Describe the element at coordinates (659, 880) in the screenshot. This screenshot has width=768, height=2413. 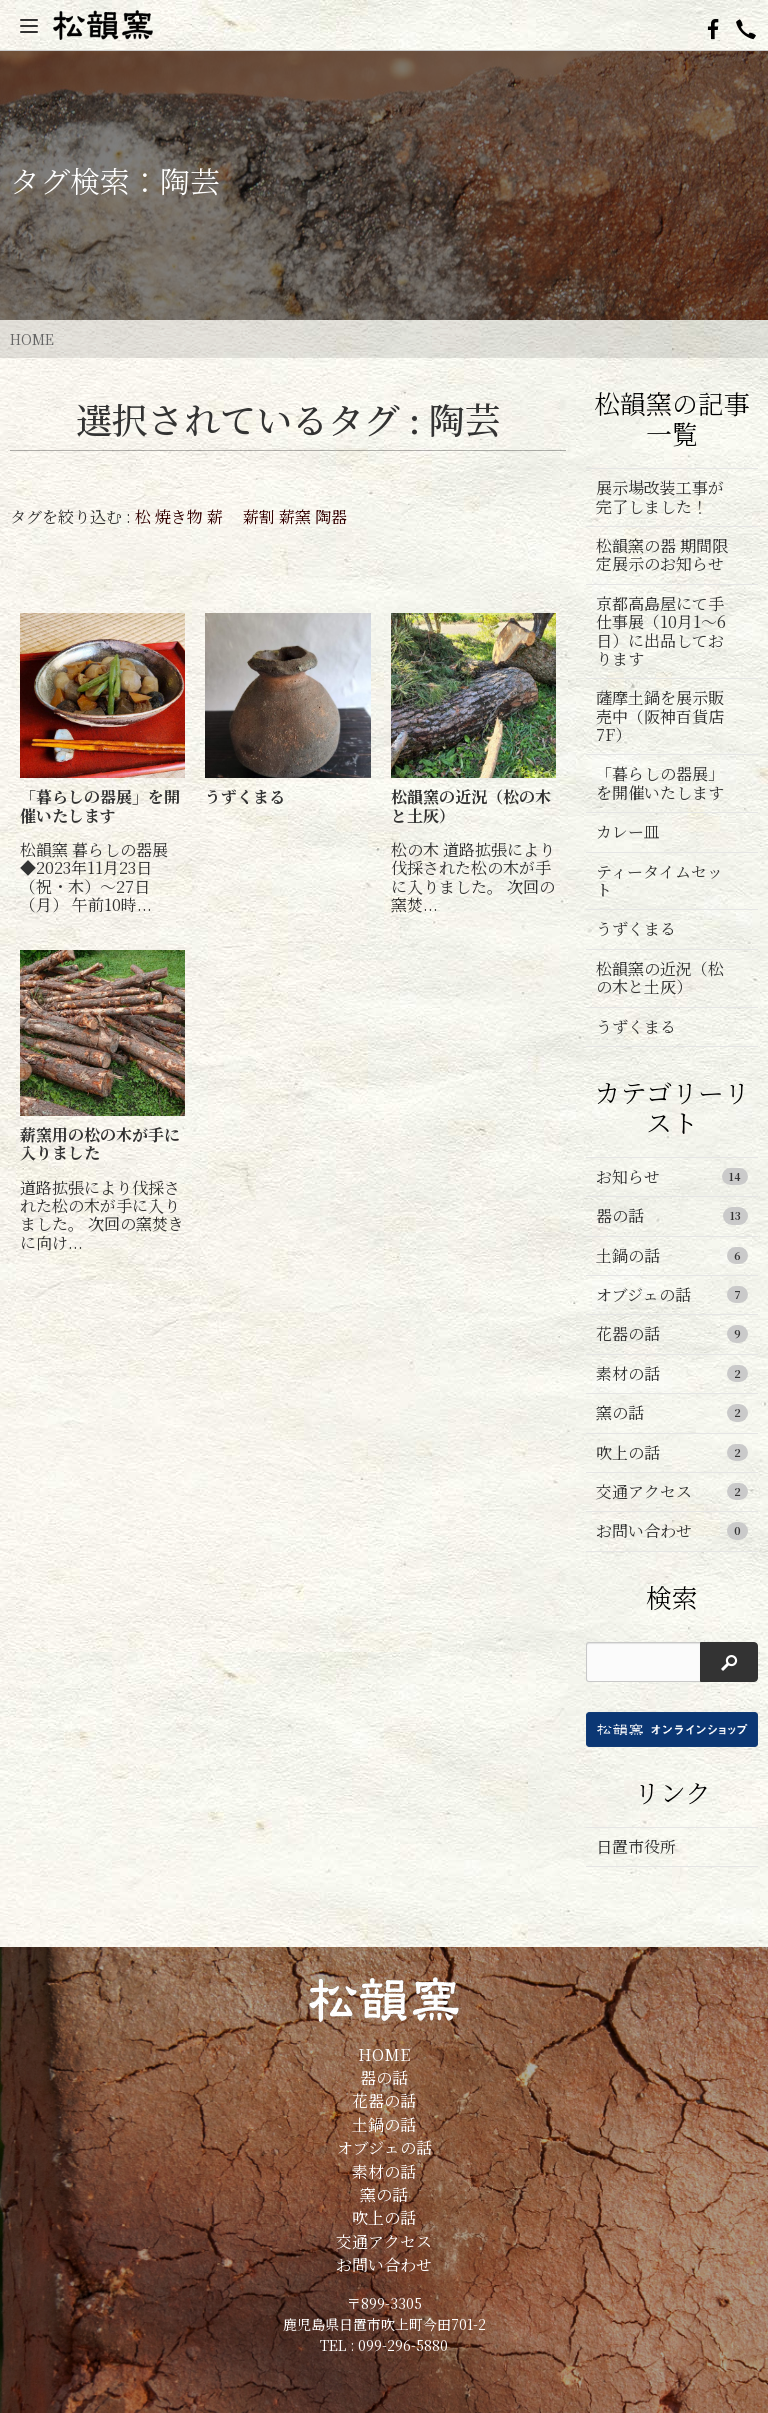
I see `ティータイムセット` at that location.